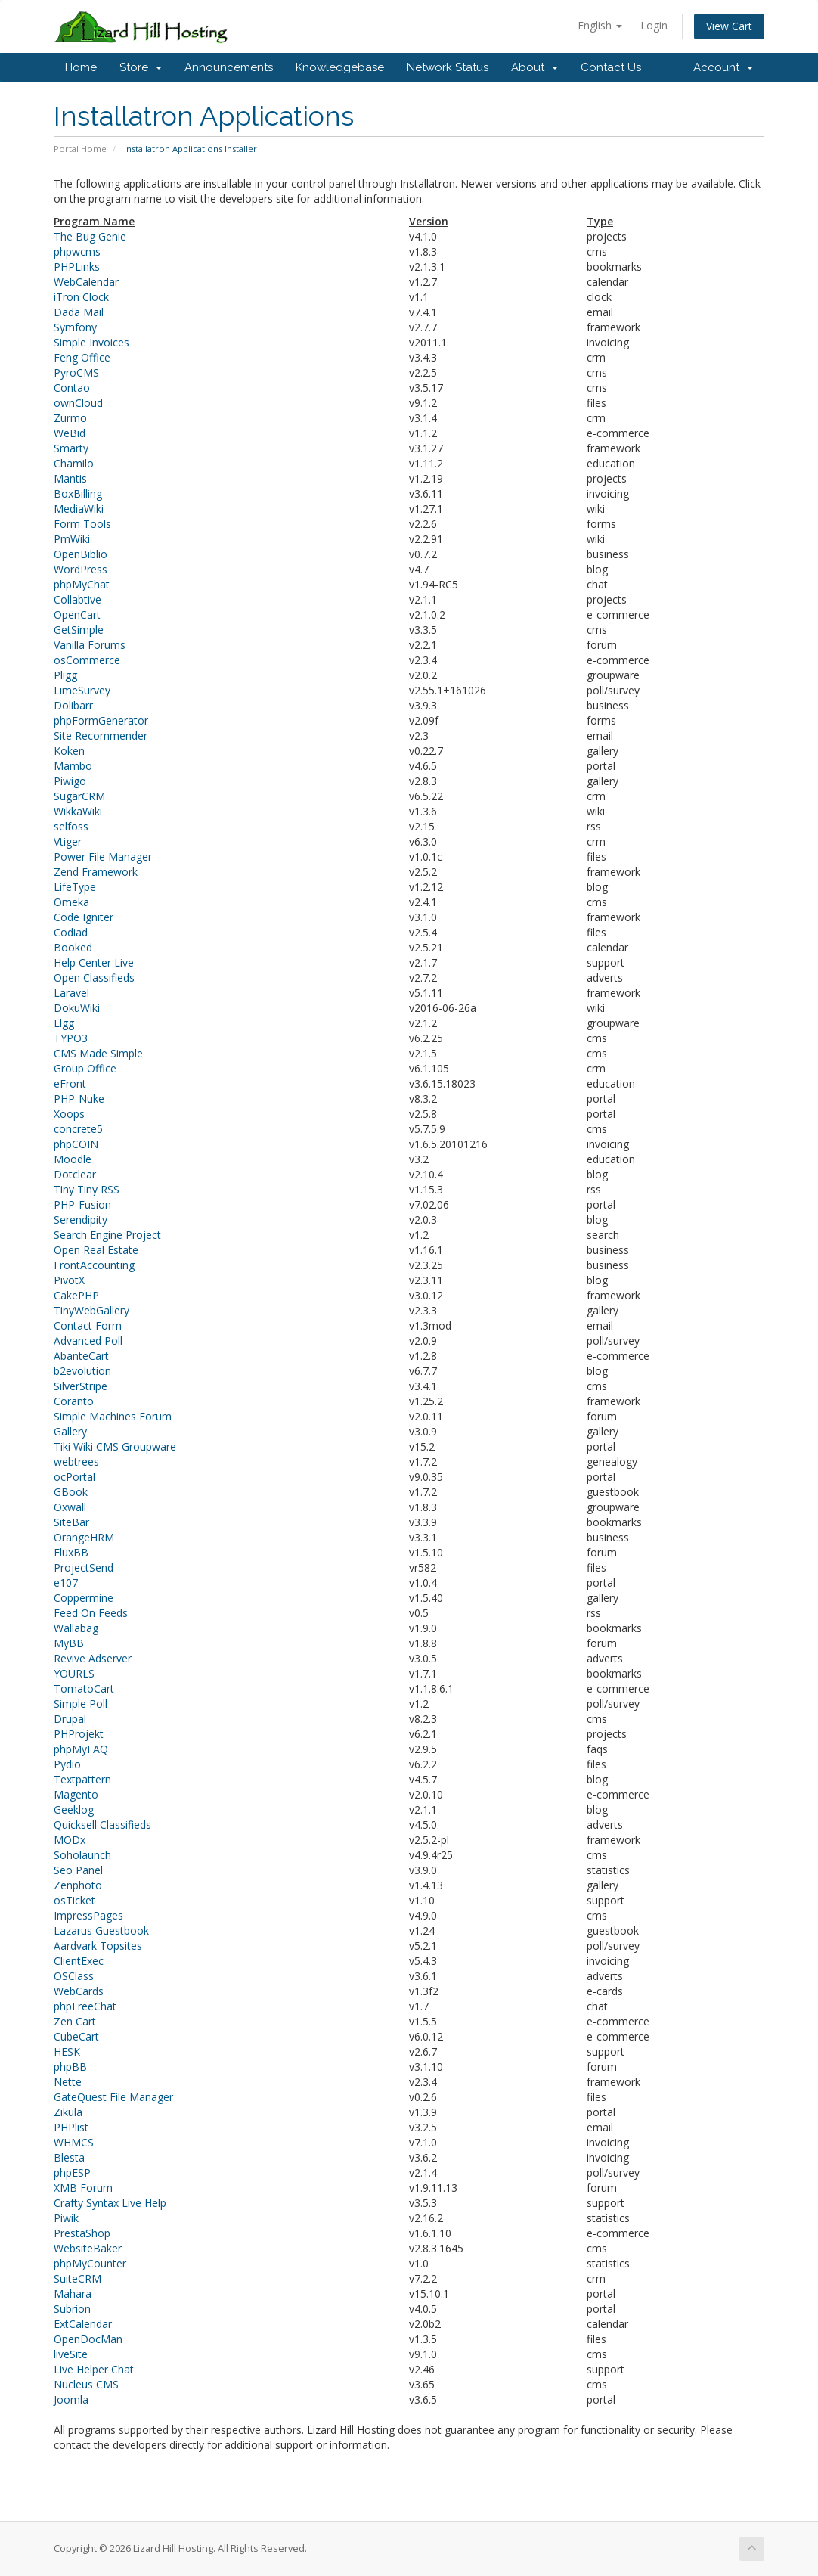 Image resolution: width=818 pixels, height=2576 pixels. What do you see at coordinates (75, 887) in the screenshot?
I see `LifeType` at bounding box center [75, 887].